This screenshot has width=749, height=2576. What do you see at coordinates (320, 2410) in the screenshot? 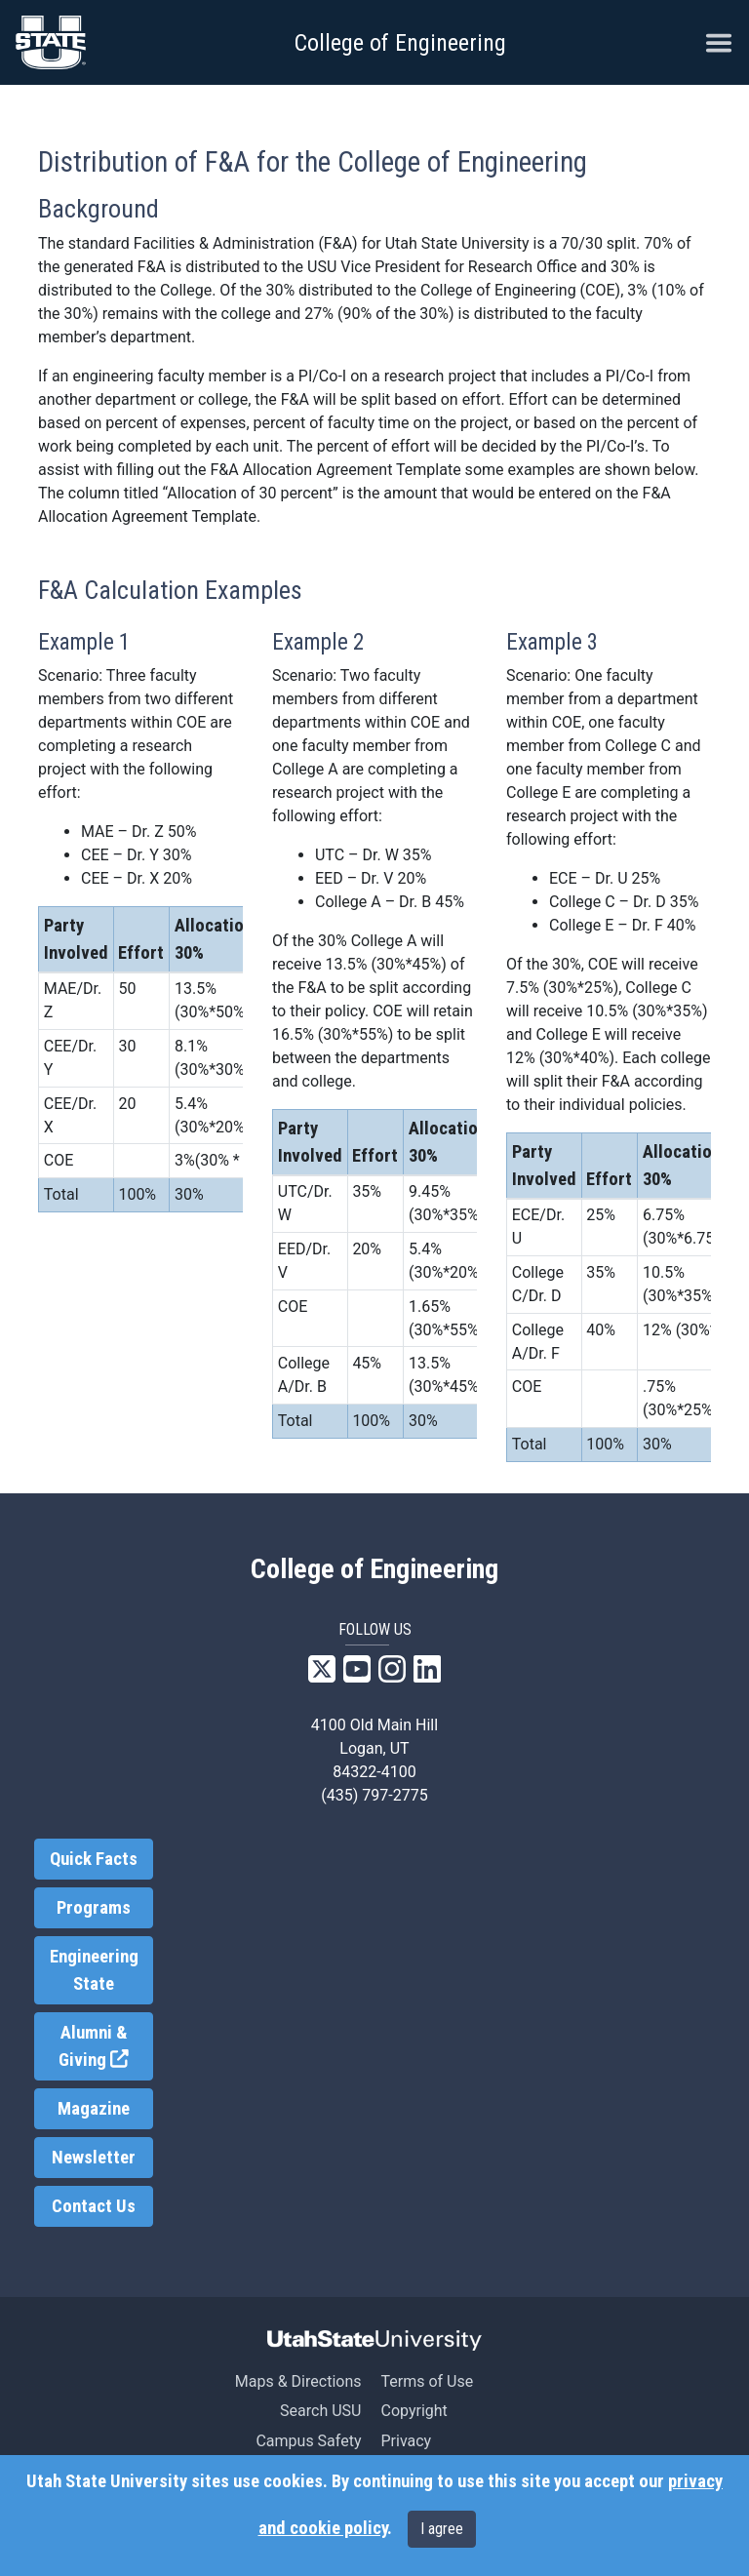
I see `Search USU` at bounding box center [320, 2410].